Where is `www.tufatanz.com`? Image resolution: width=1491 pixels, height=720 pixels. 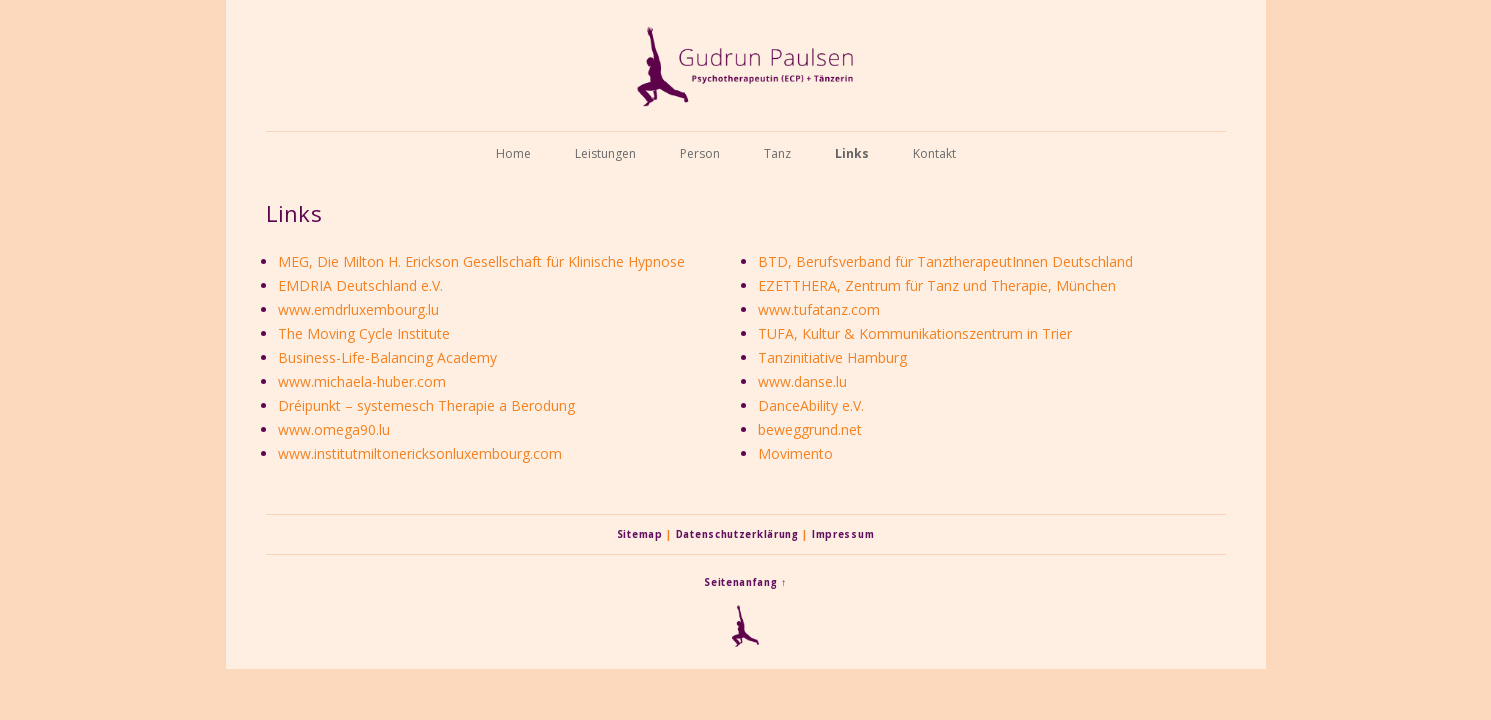
www.tufatanz.com is located at coordinates (819, 309).